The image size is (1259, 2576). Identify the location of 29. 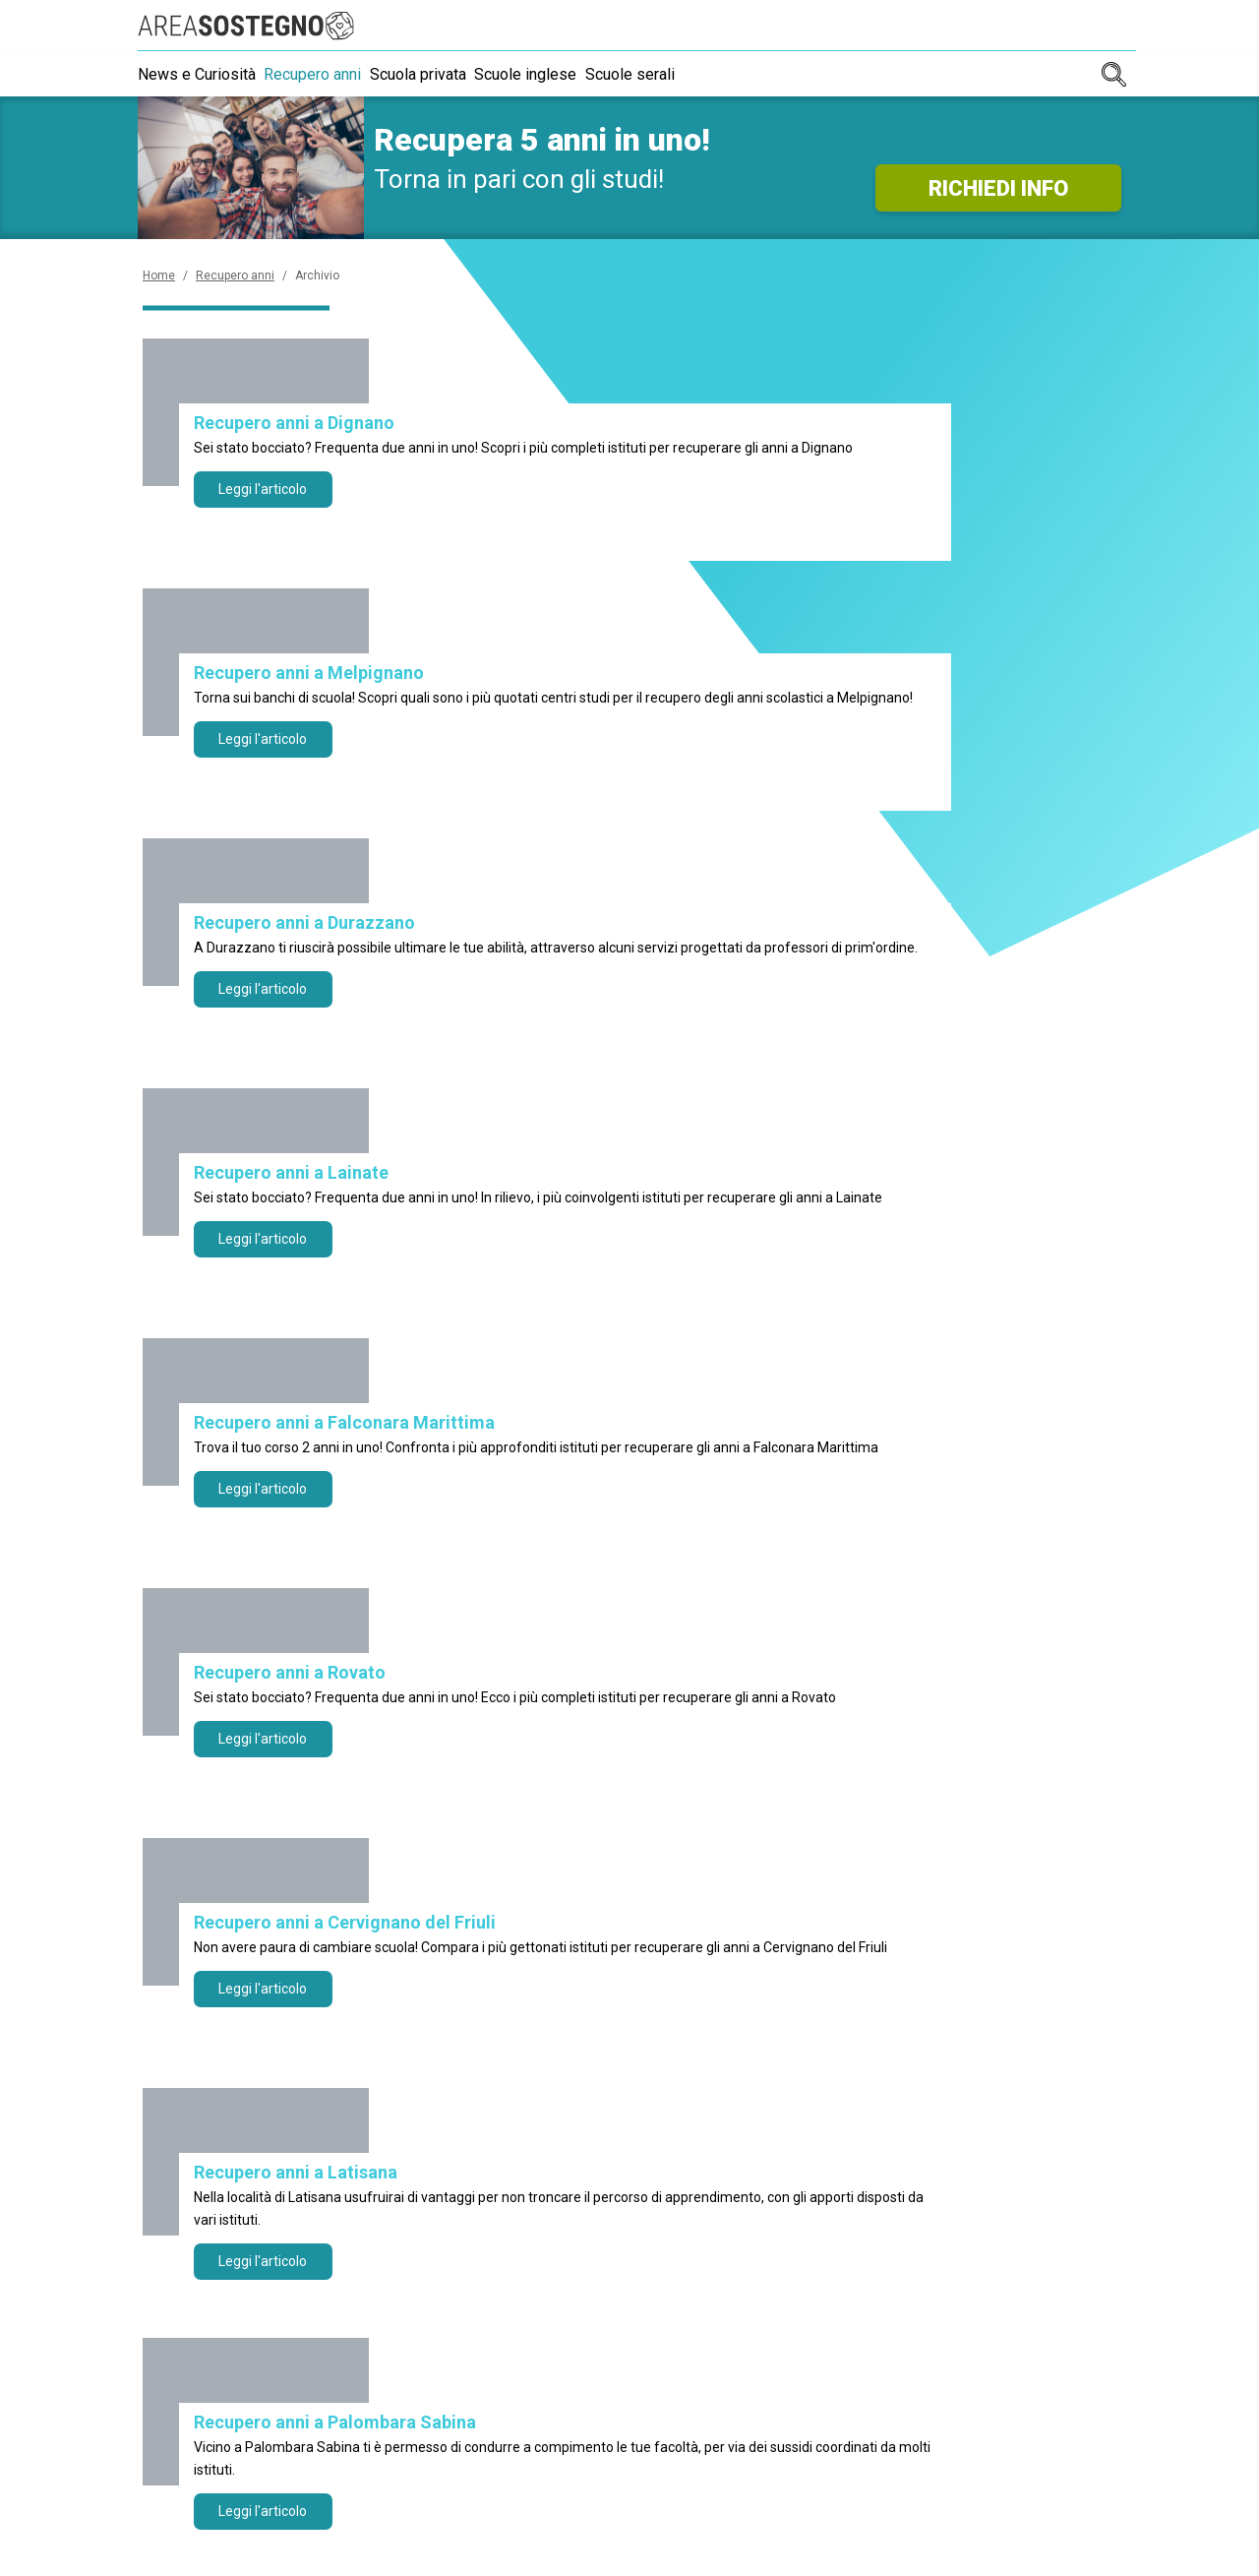
(842, 1640).